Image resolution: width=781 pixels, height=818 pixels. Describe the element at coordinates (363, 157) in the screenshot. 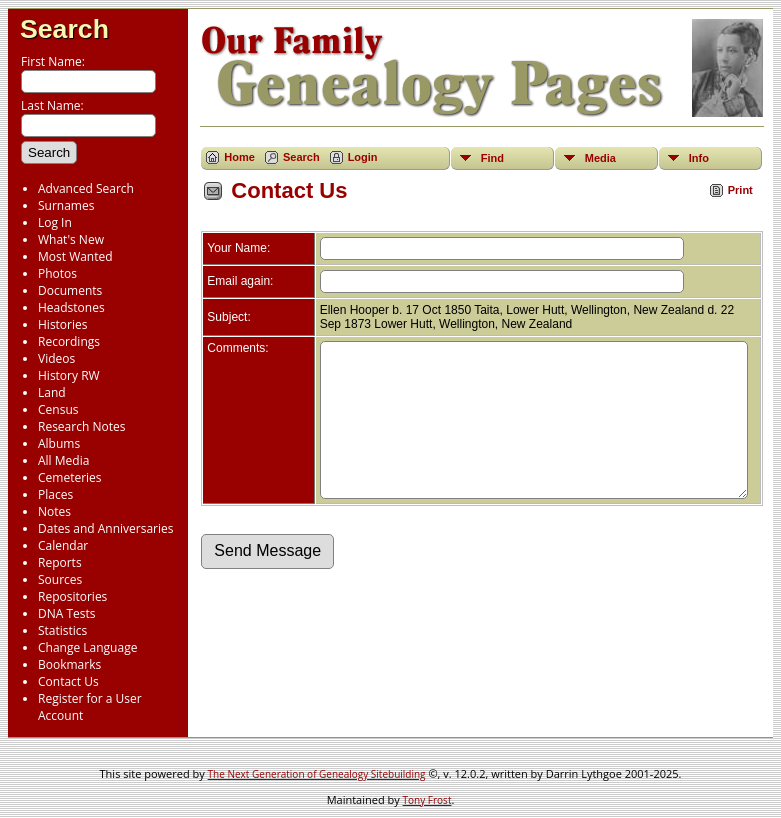

I see `Login` at that location.